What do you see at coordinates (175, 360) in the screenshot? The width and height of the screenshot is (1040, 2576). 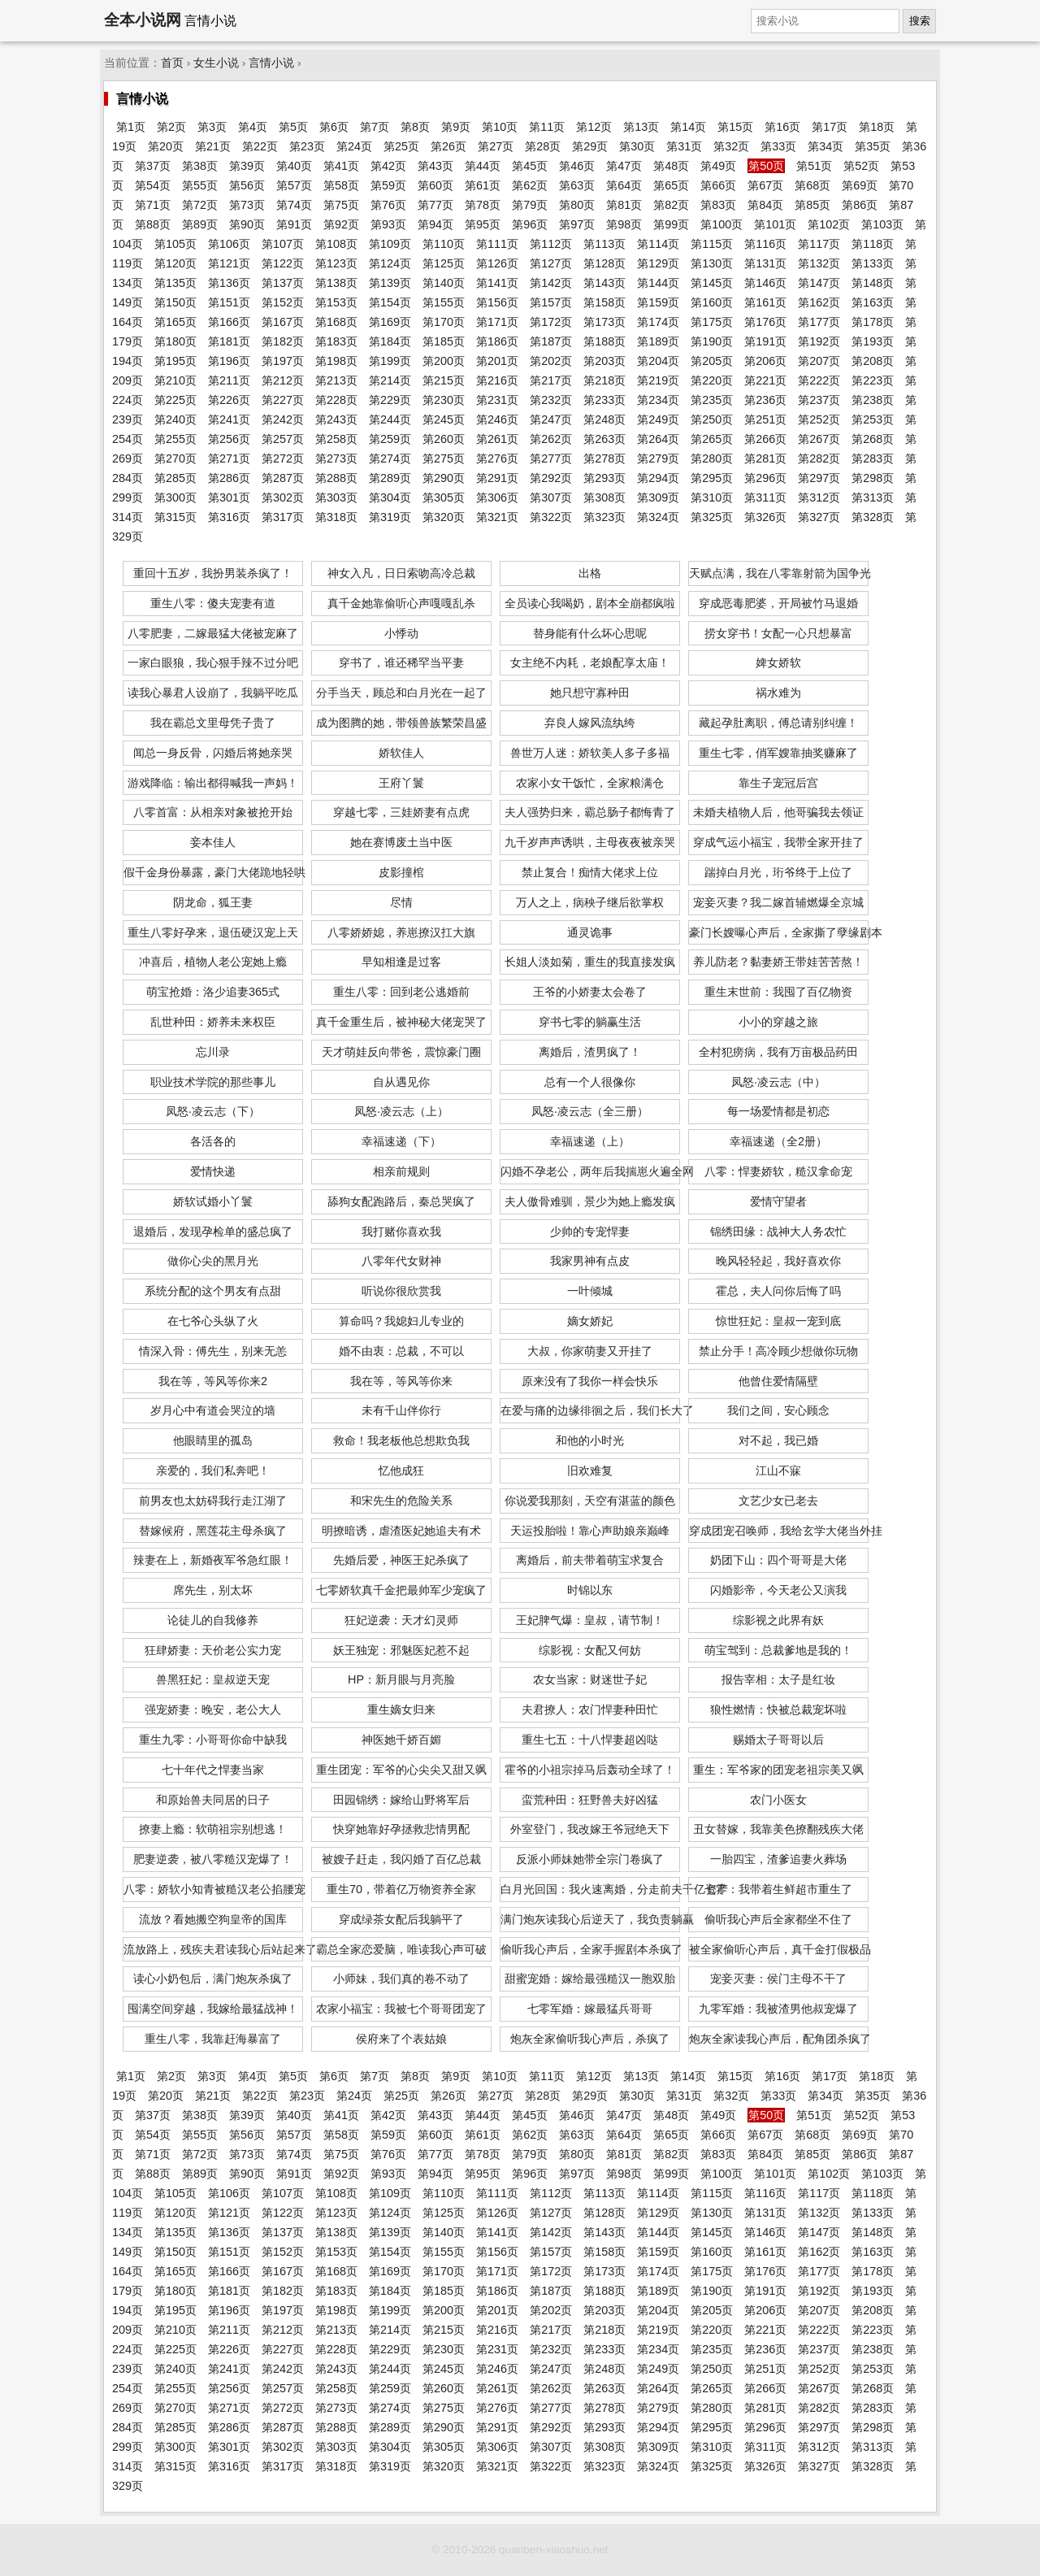 I see `第195页` at bounding box center [175, 360].